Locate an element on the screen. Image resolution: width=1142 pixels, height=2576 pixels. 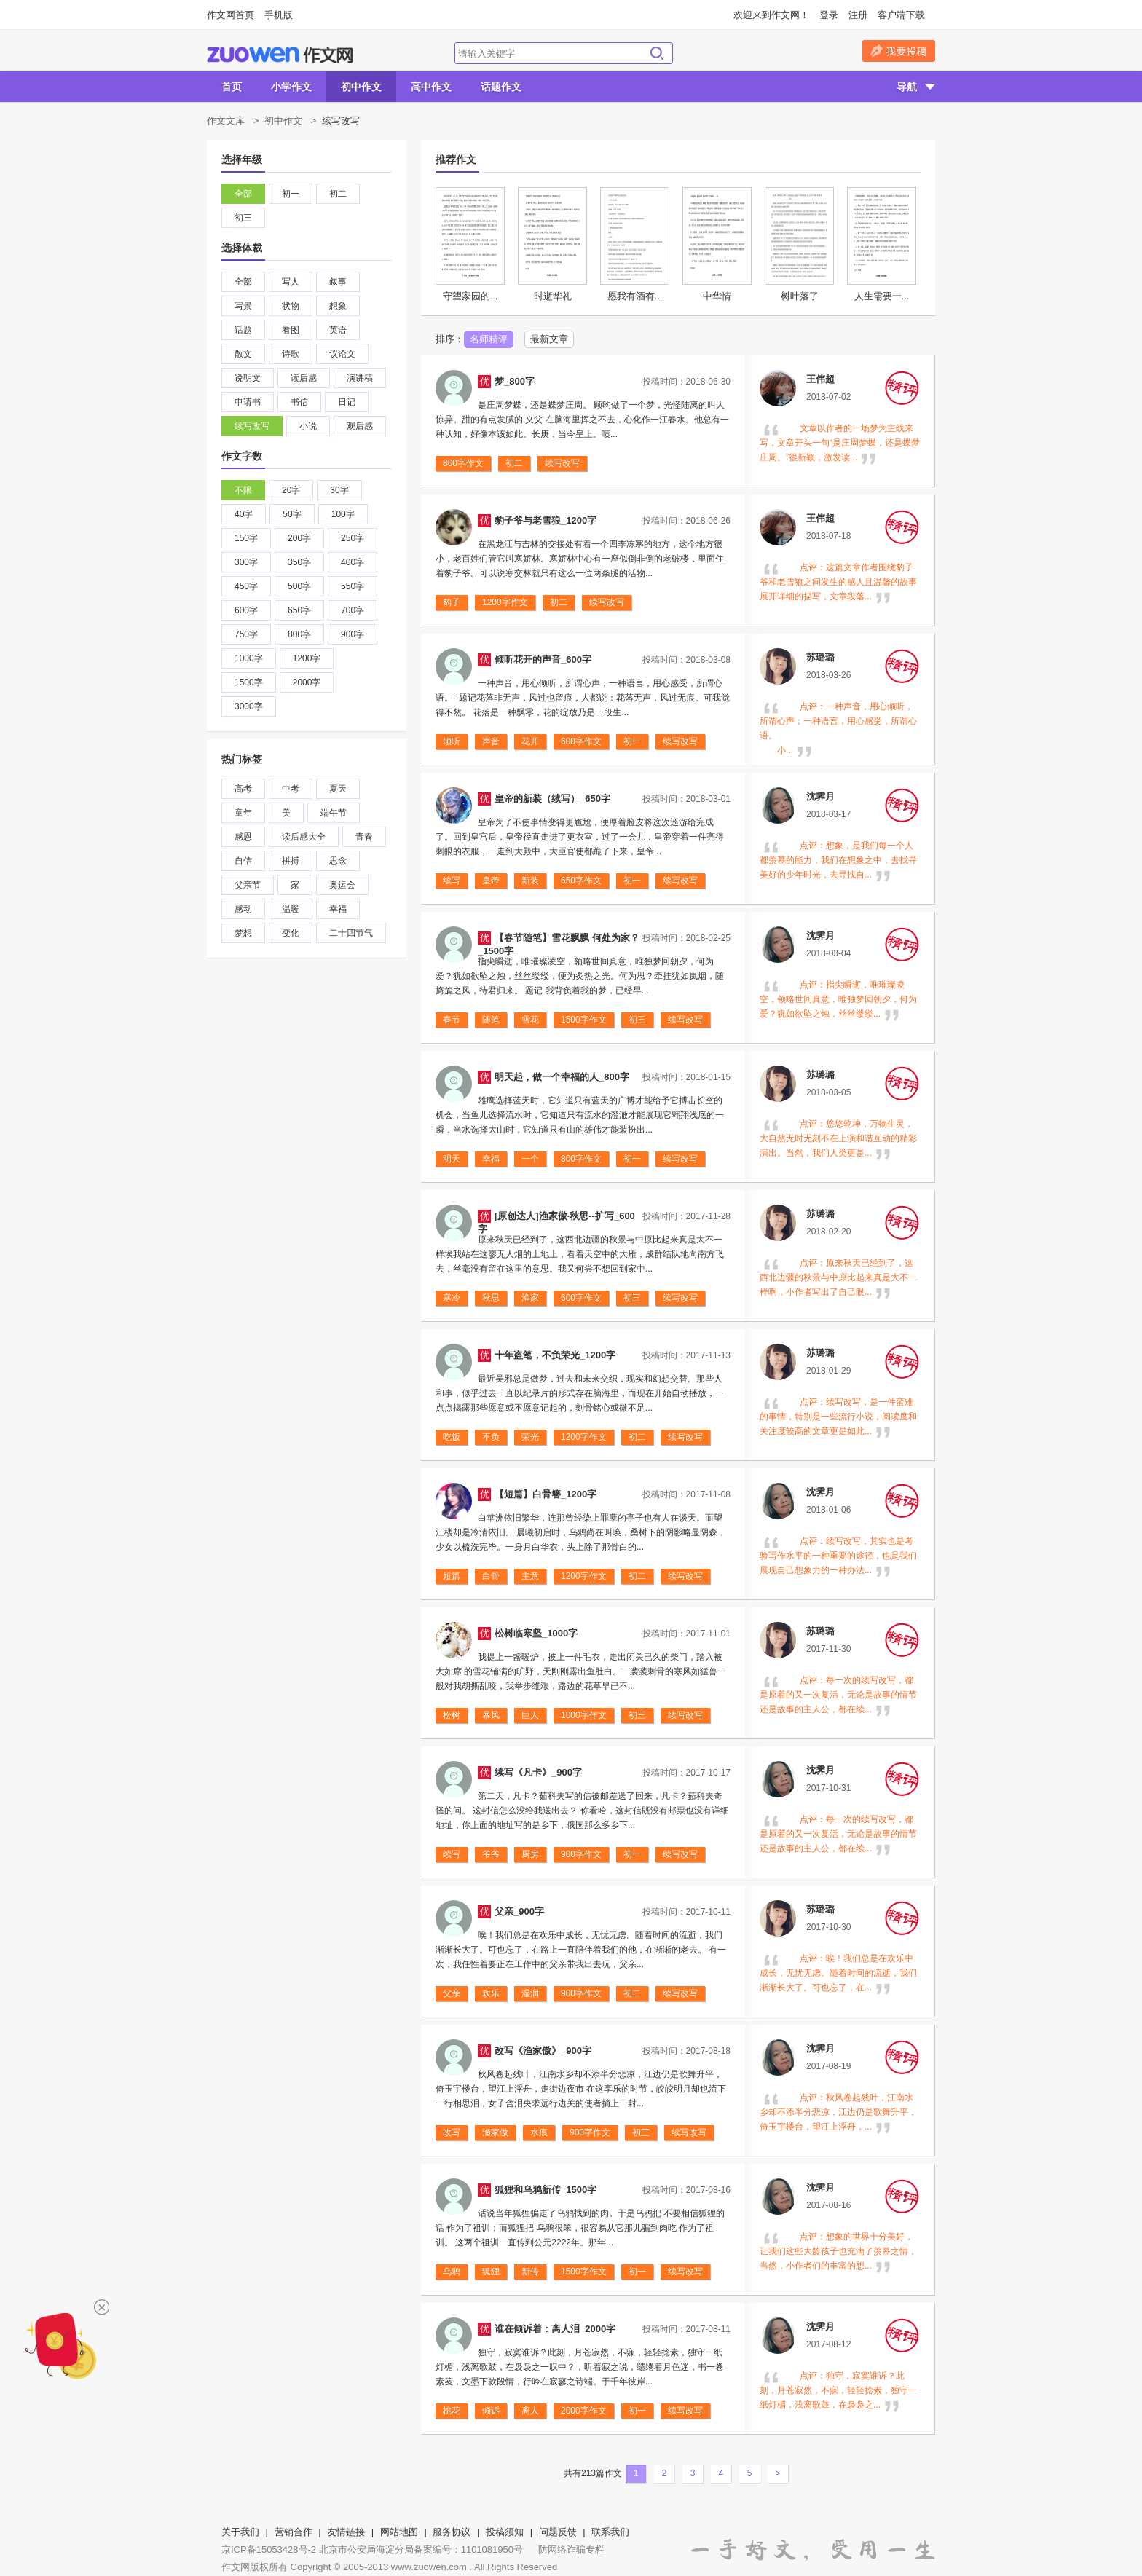
初三 is located at coordinates (243, 218).